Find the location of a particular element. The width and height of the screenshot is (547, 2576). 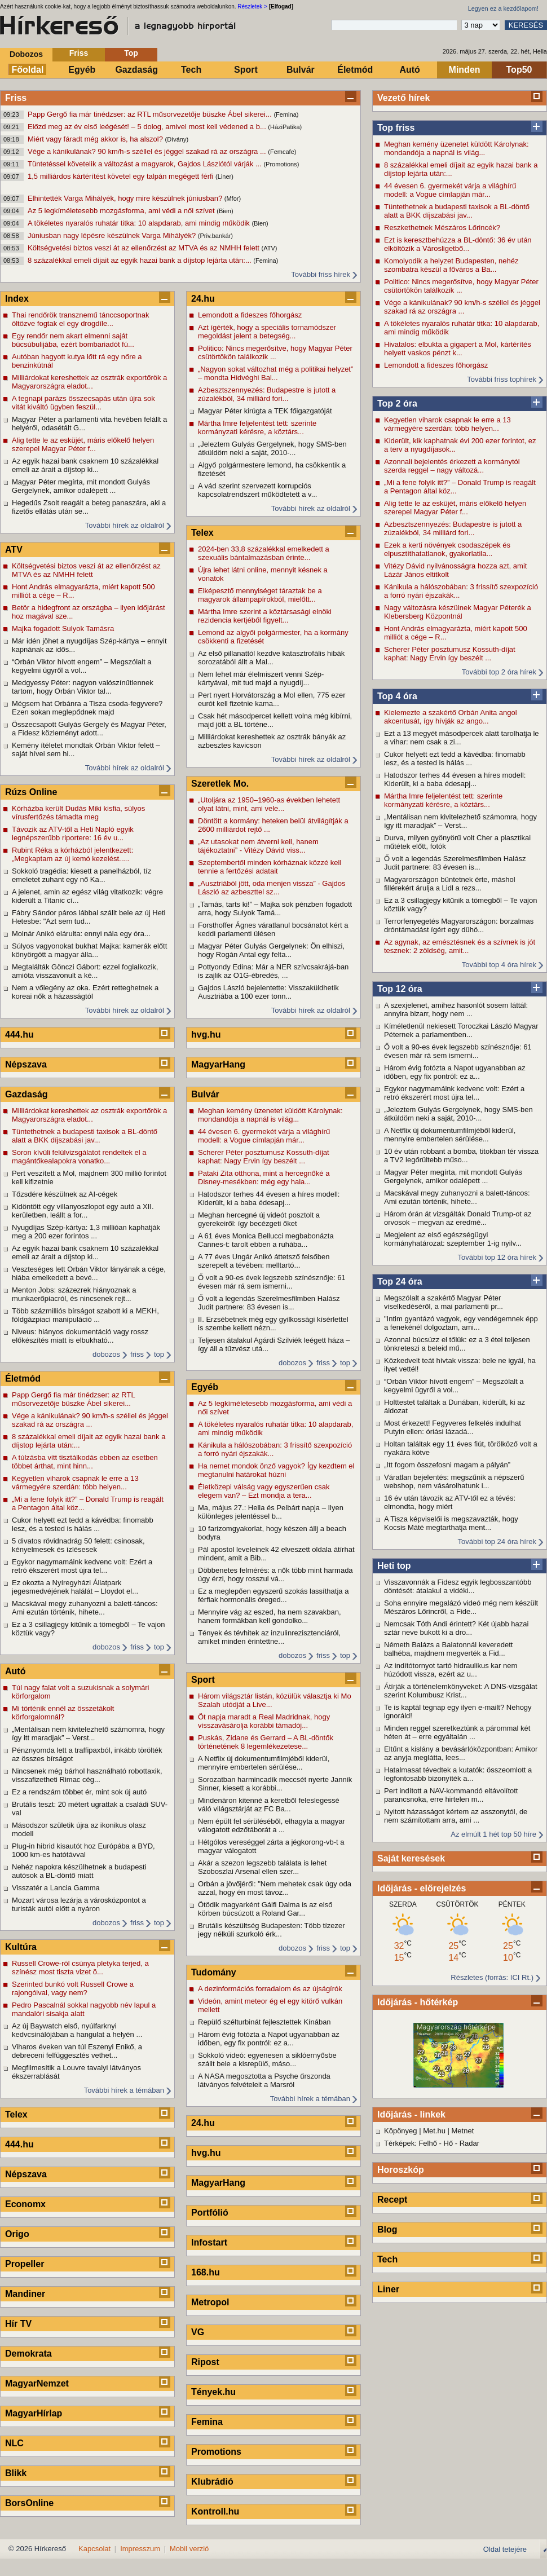

Gazdaság is located at coordinates (136, 69).